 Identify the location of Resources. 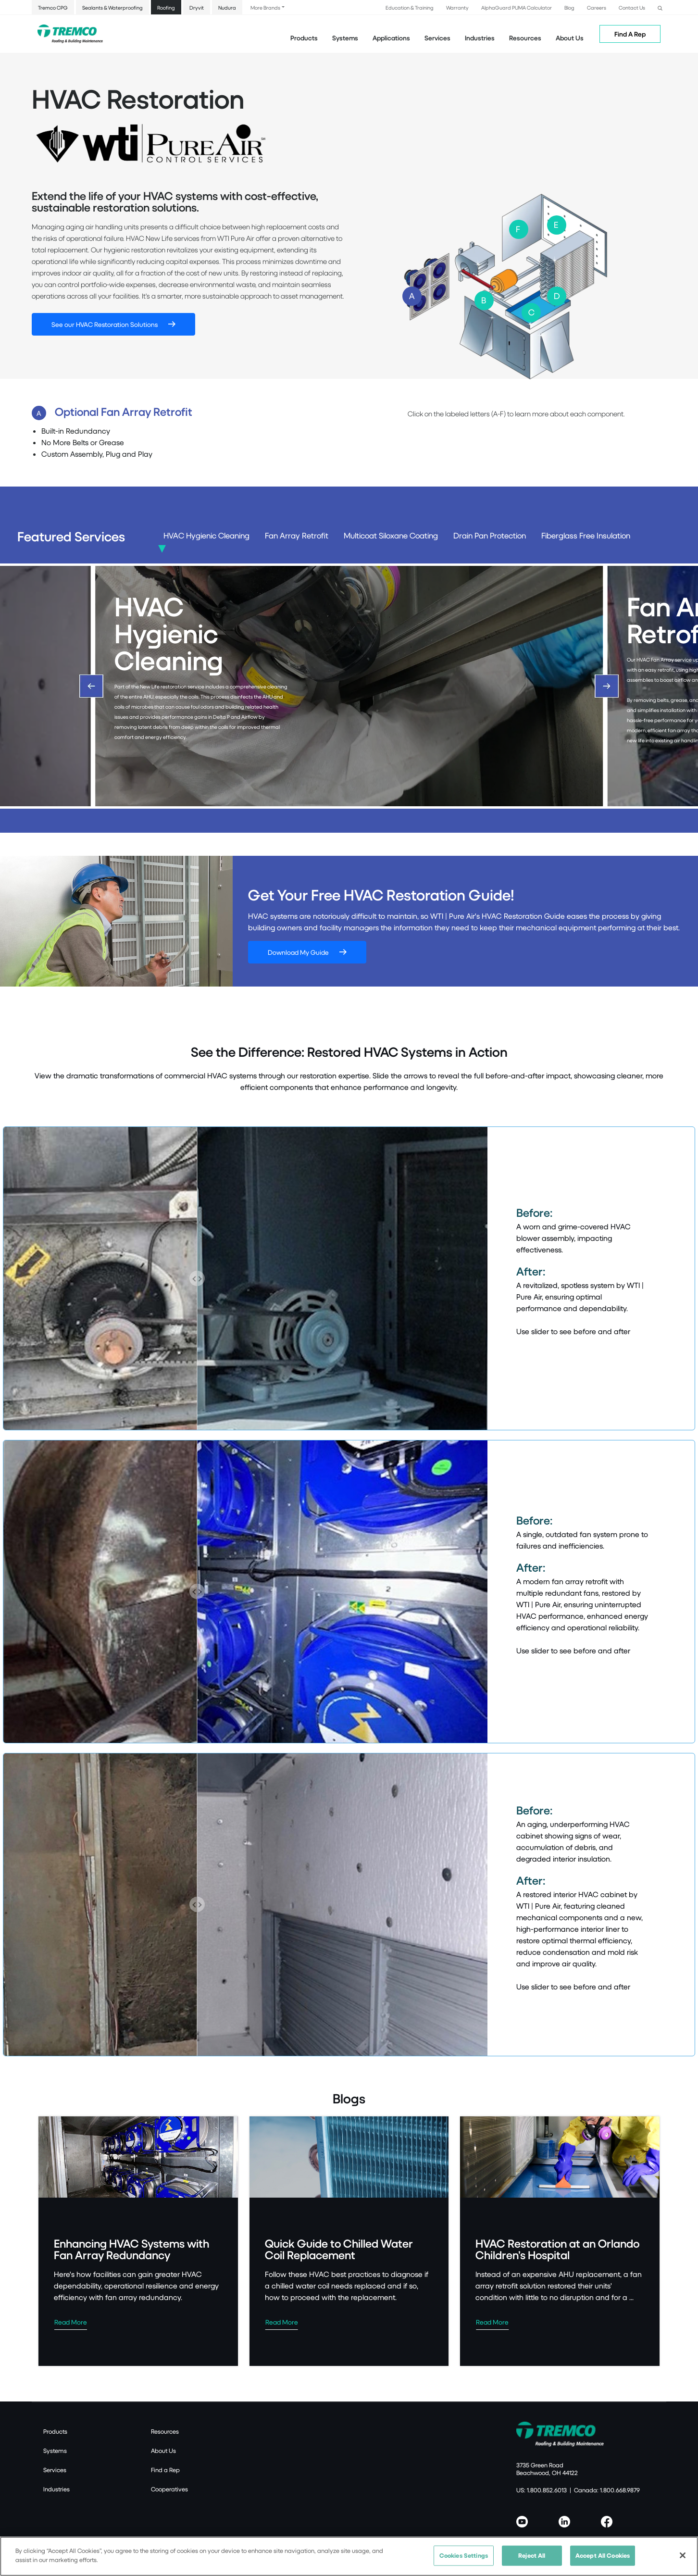
(525, 38).